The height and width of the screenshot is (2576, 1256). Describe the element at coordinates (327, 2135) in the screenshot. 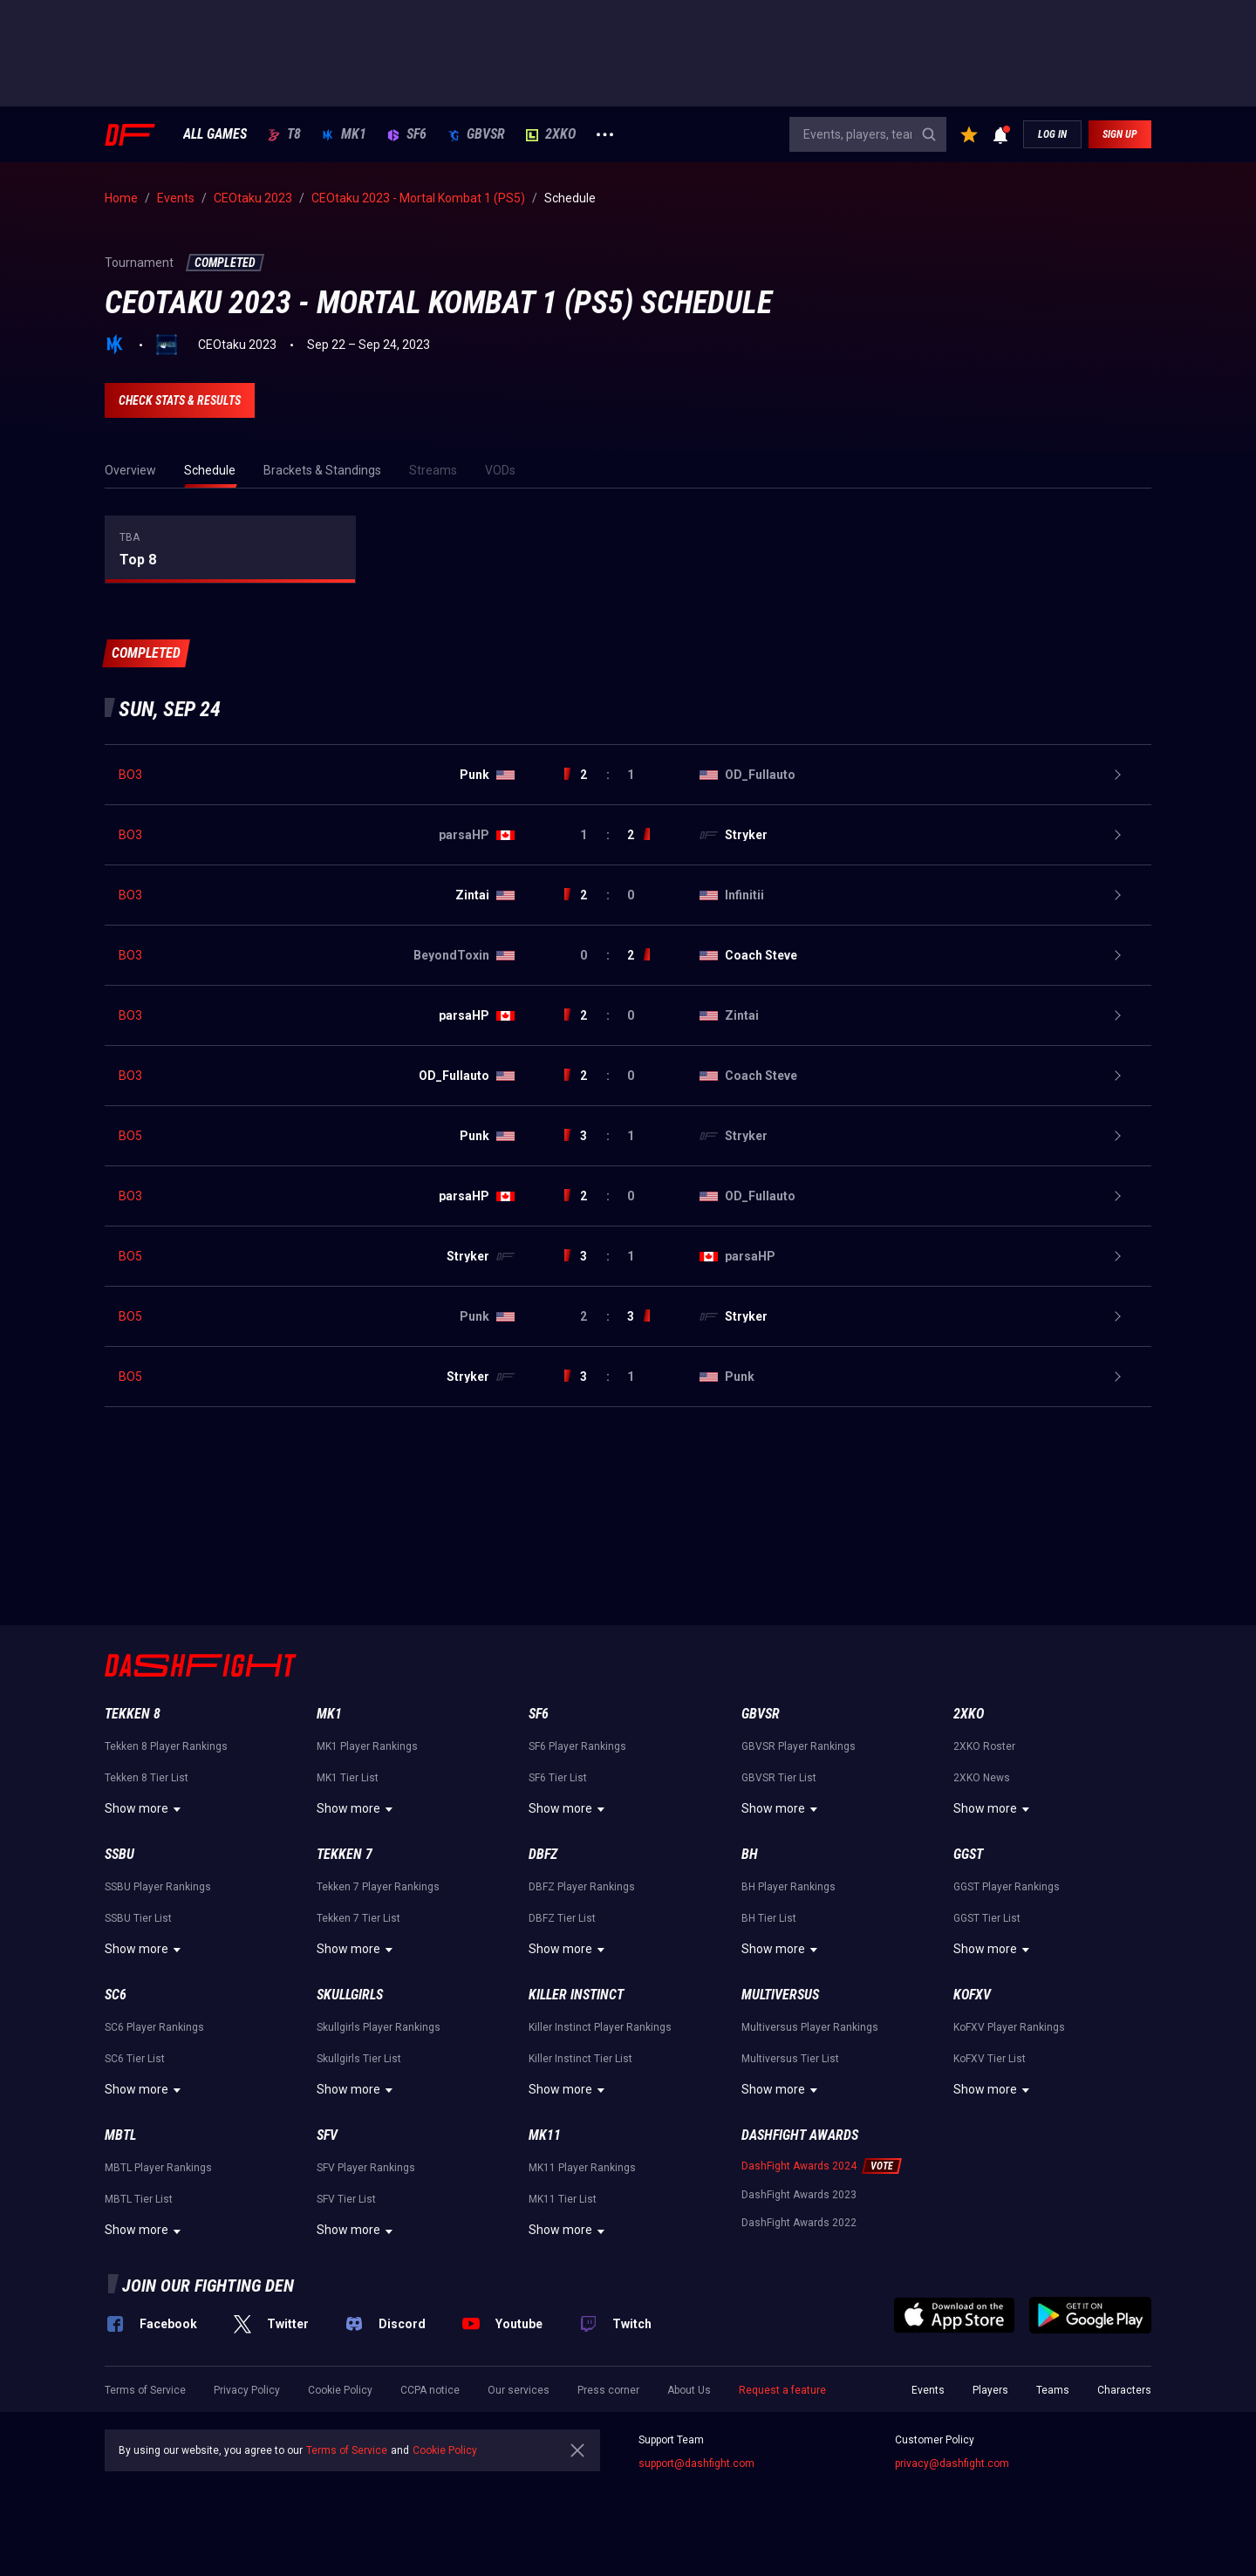

I see `SFV` at that location.